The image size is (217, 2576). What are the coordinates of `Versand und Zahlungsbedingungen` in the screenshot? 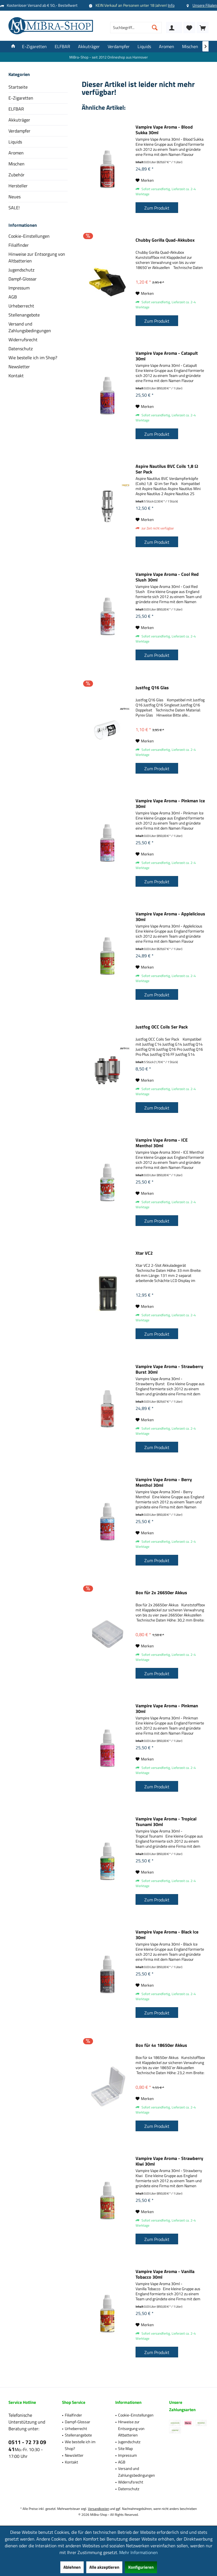 It's located at (29, 327).